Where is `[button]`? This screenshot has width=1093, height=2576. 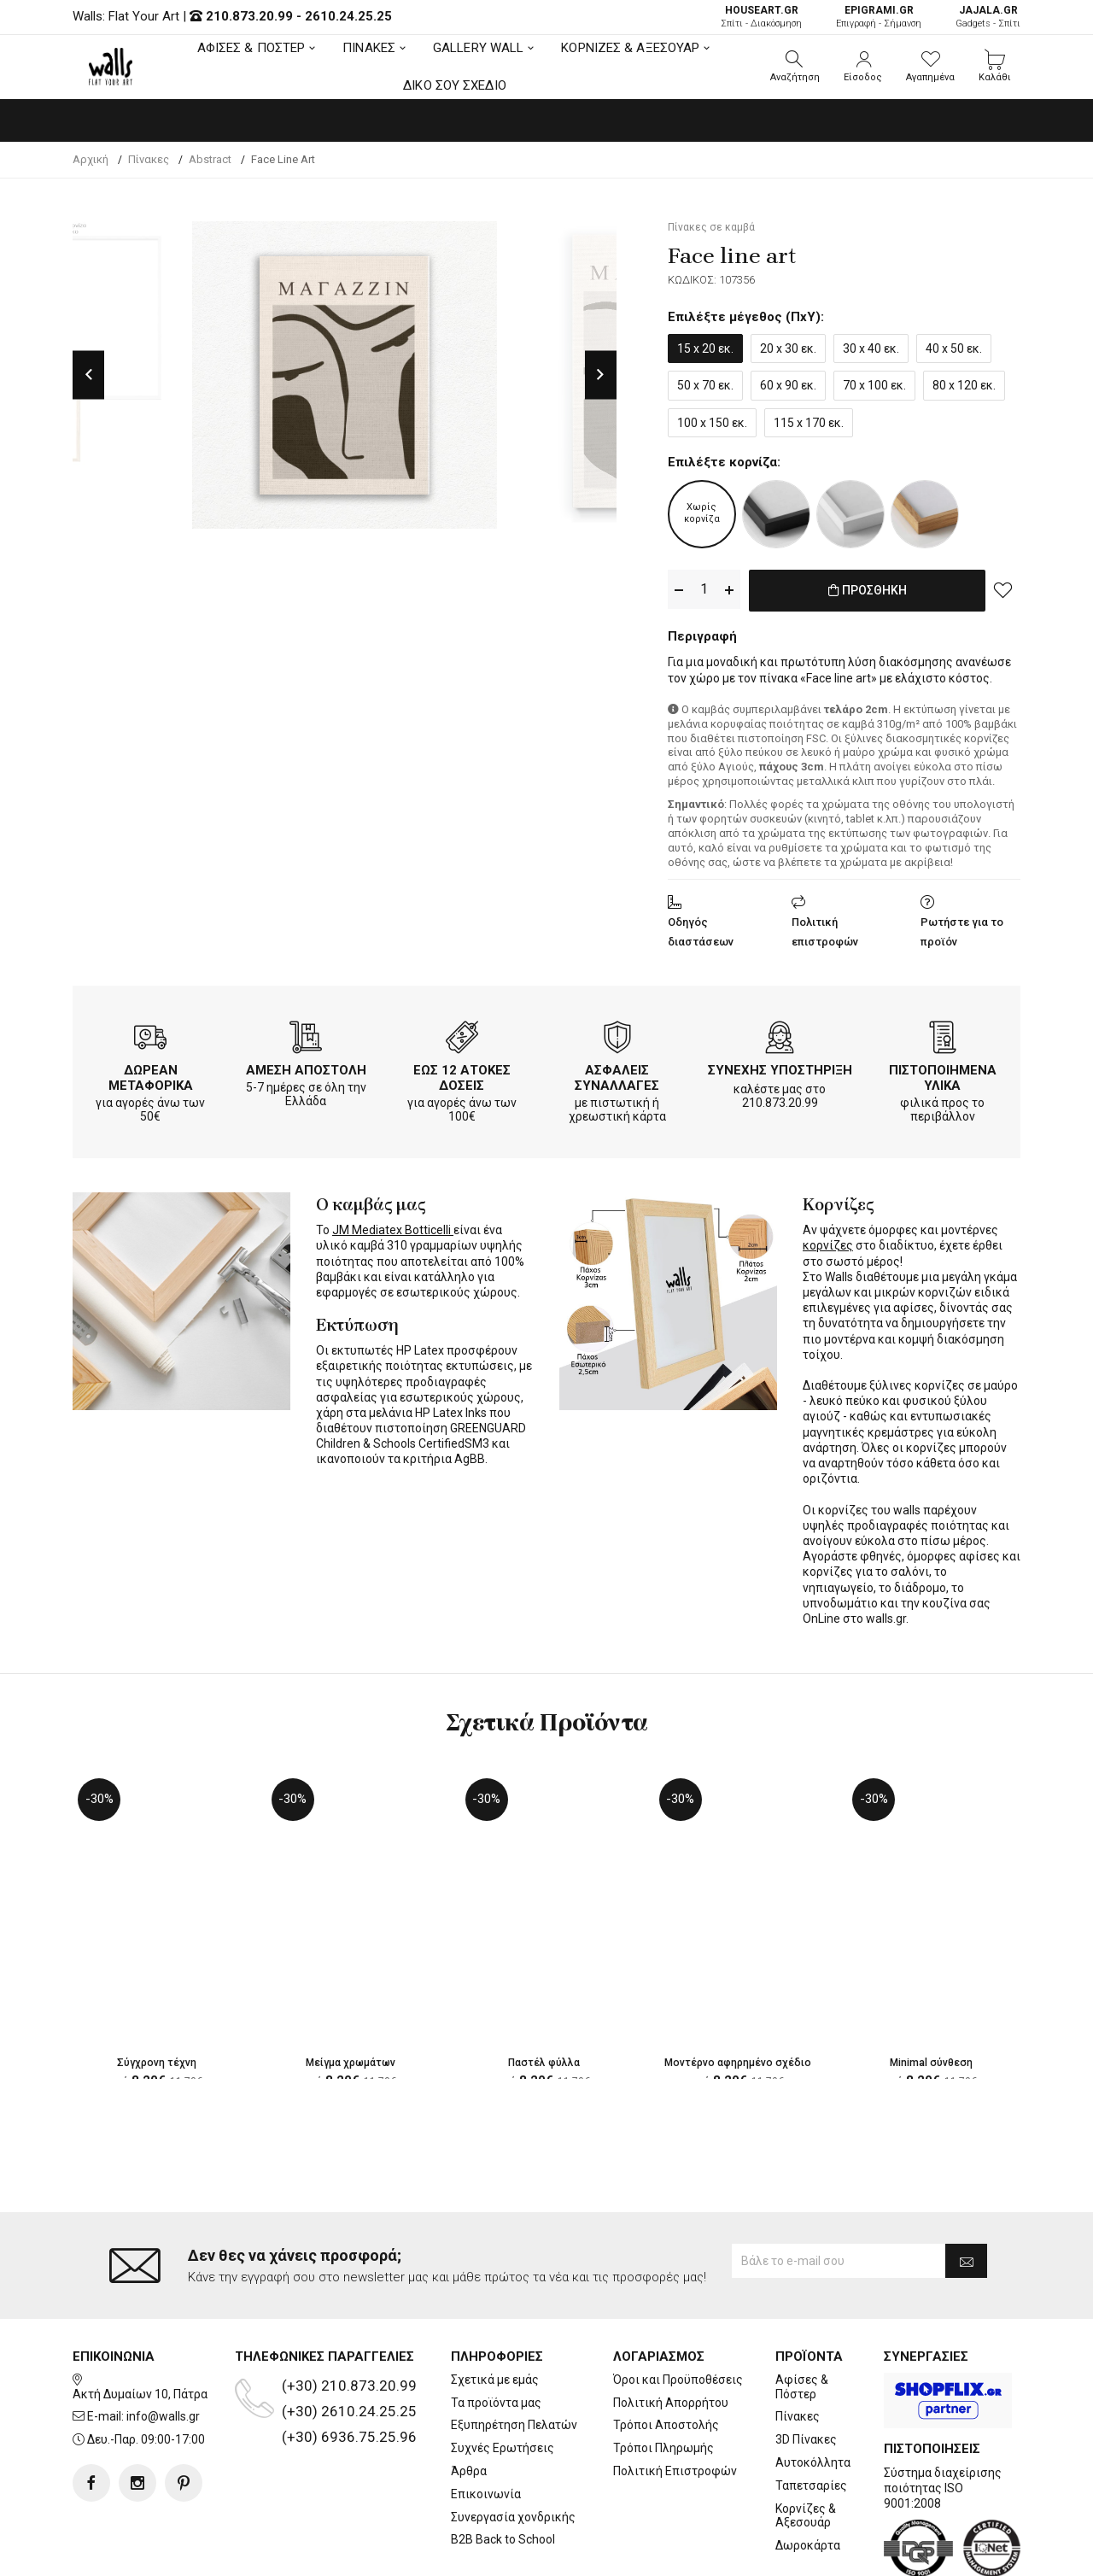 [button] is located at coordinates (795, 67).